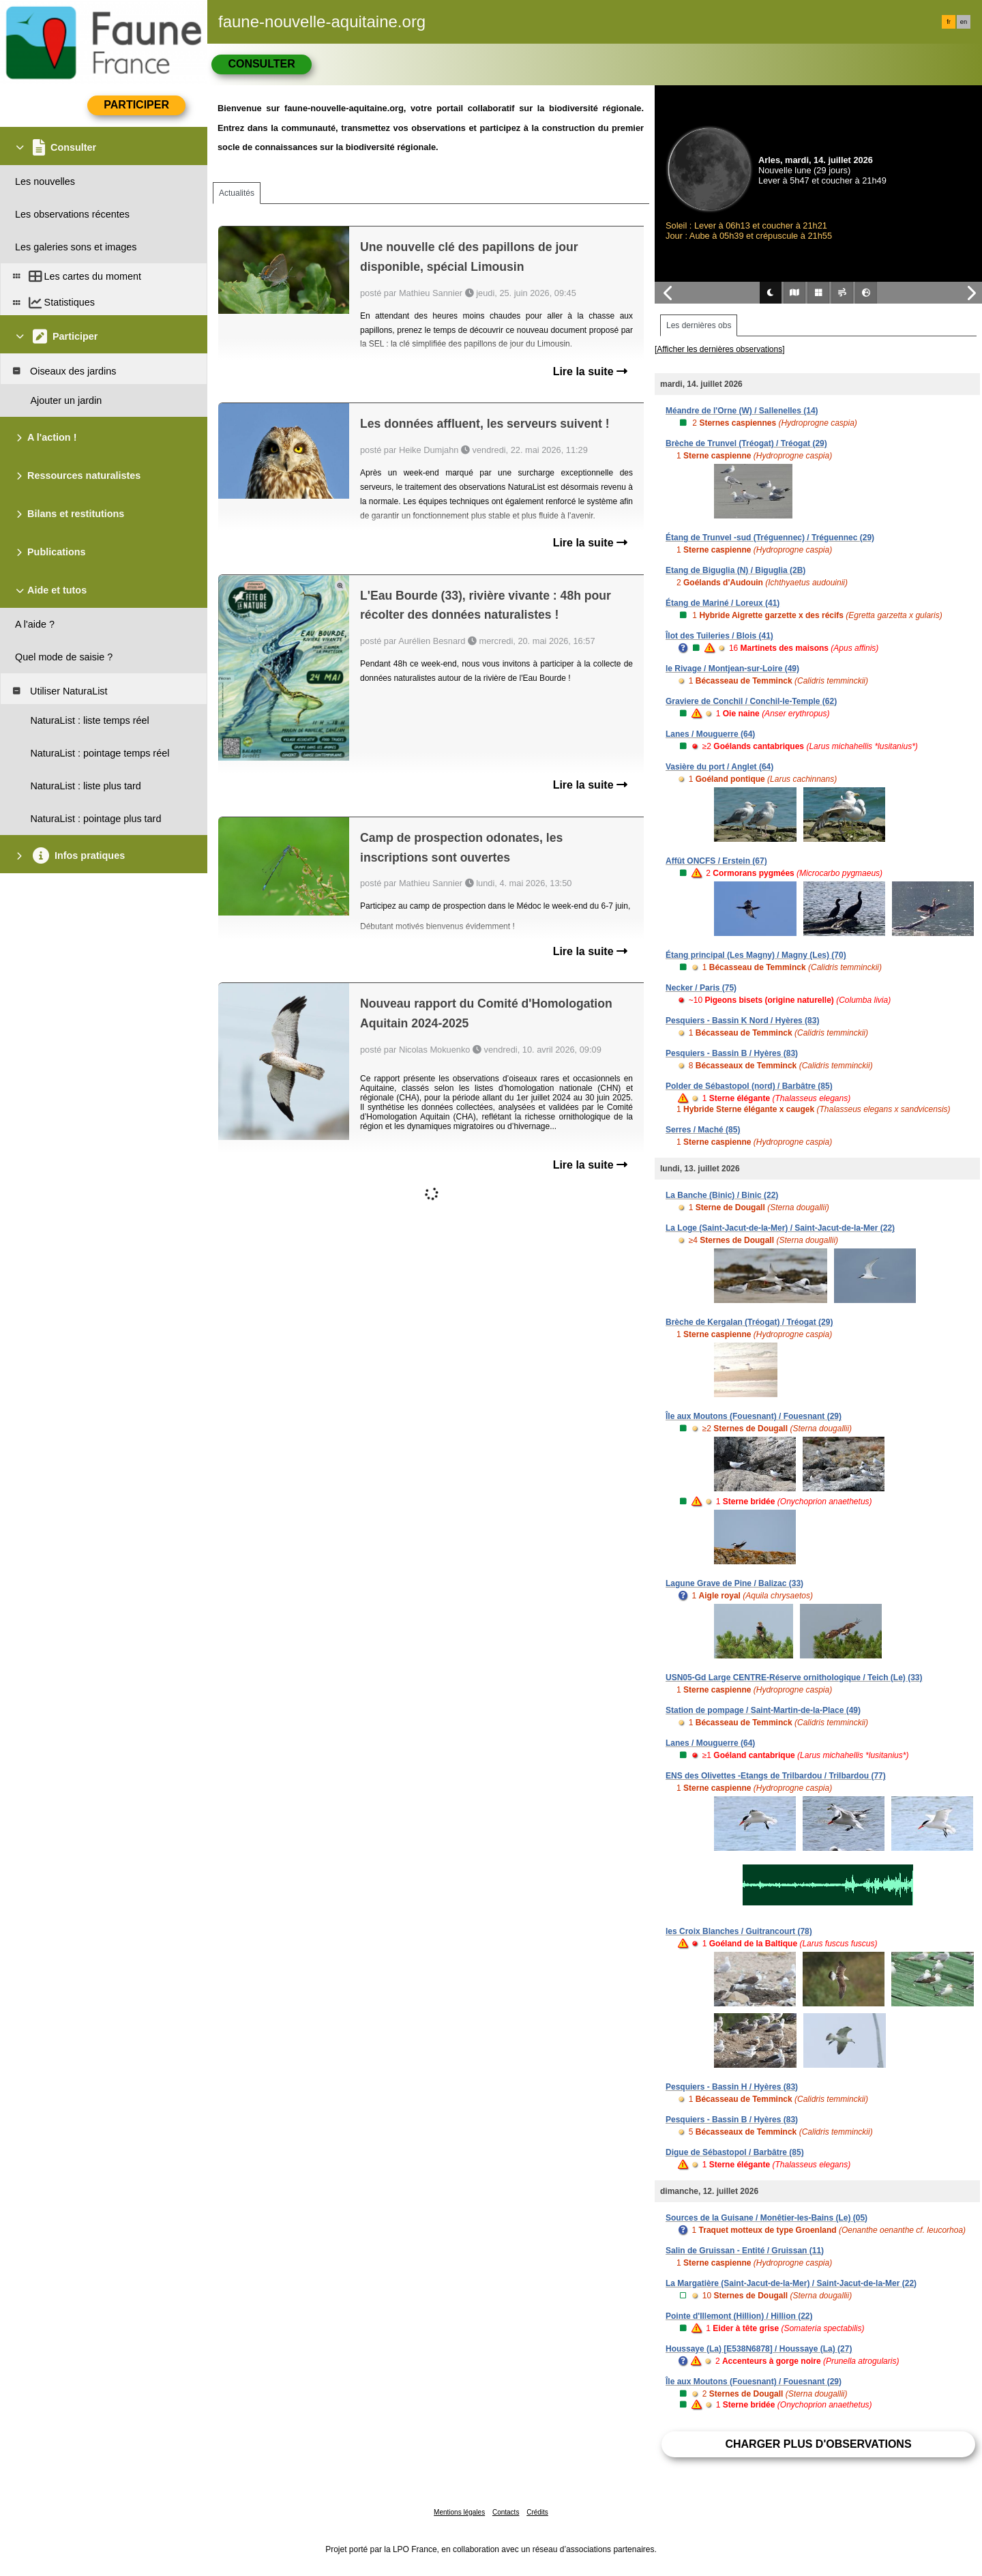  Describe the element at coordinates (763, 1710) in the screenshot. I see `Station de pompage / Saint-Martin-de-la-Place (49)` at that location.